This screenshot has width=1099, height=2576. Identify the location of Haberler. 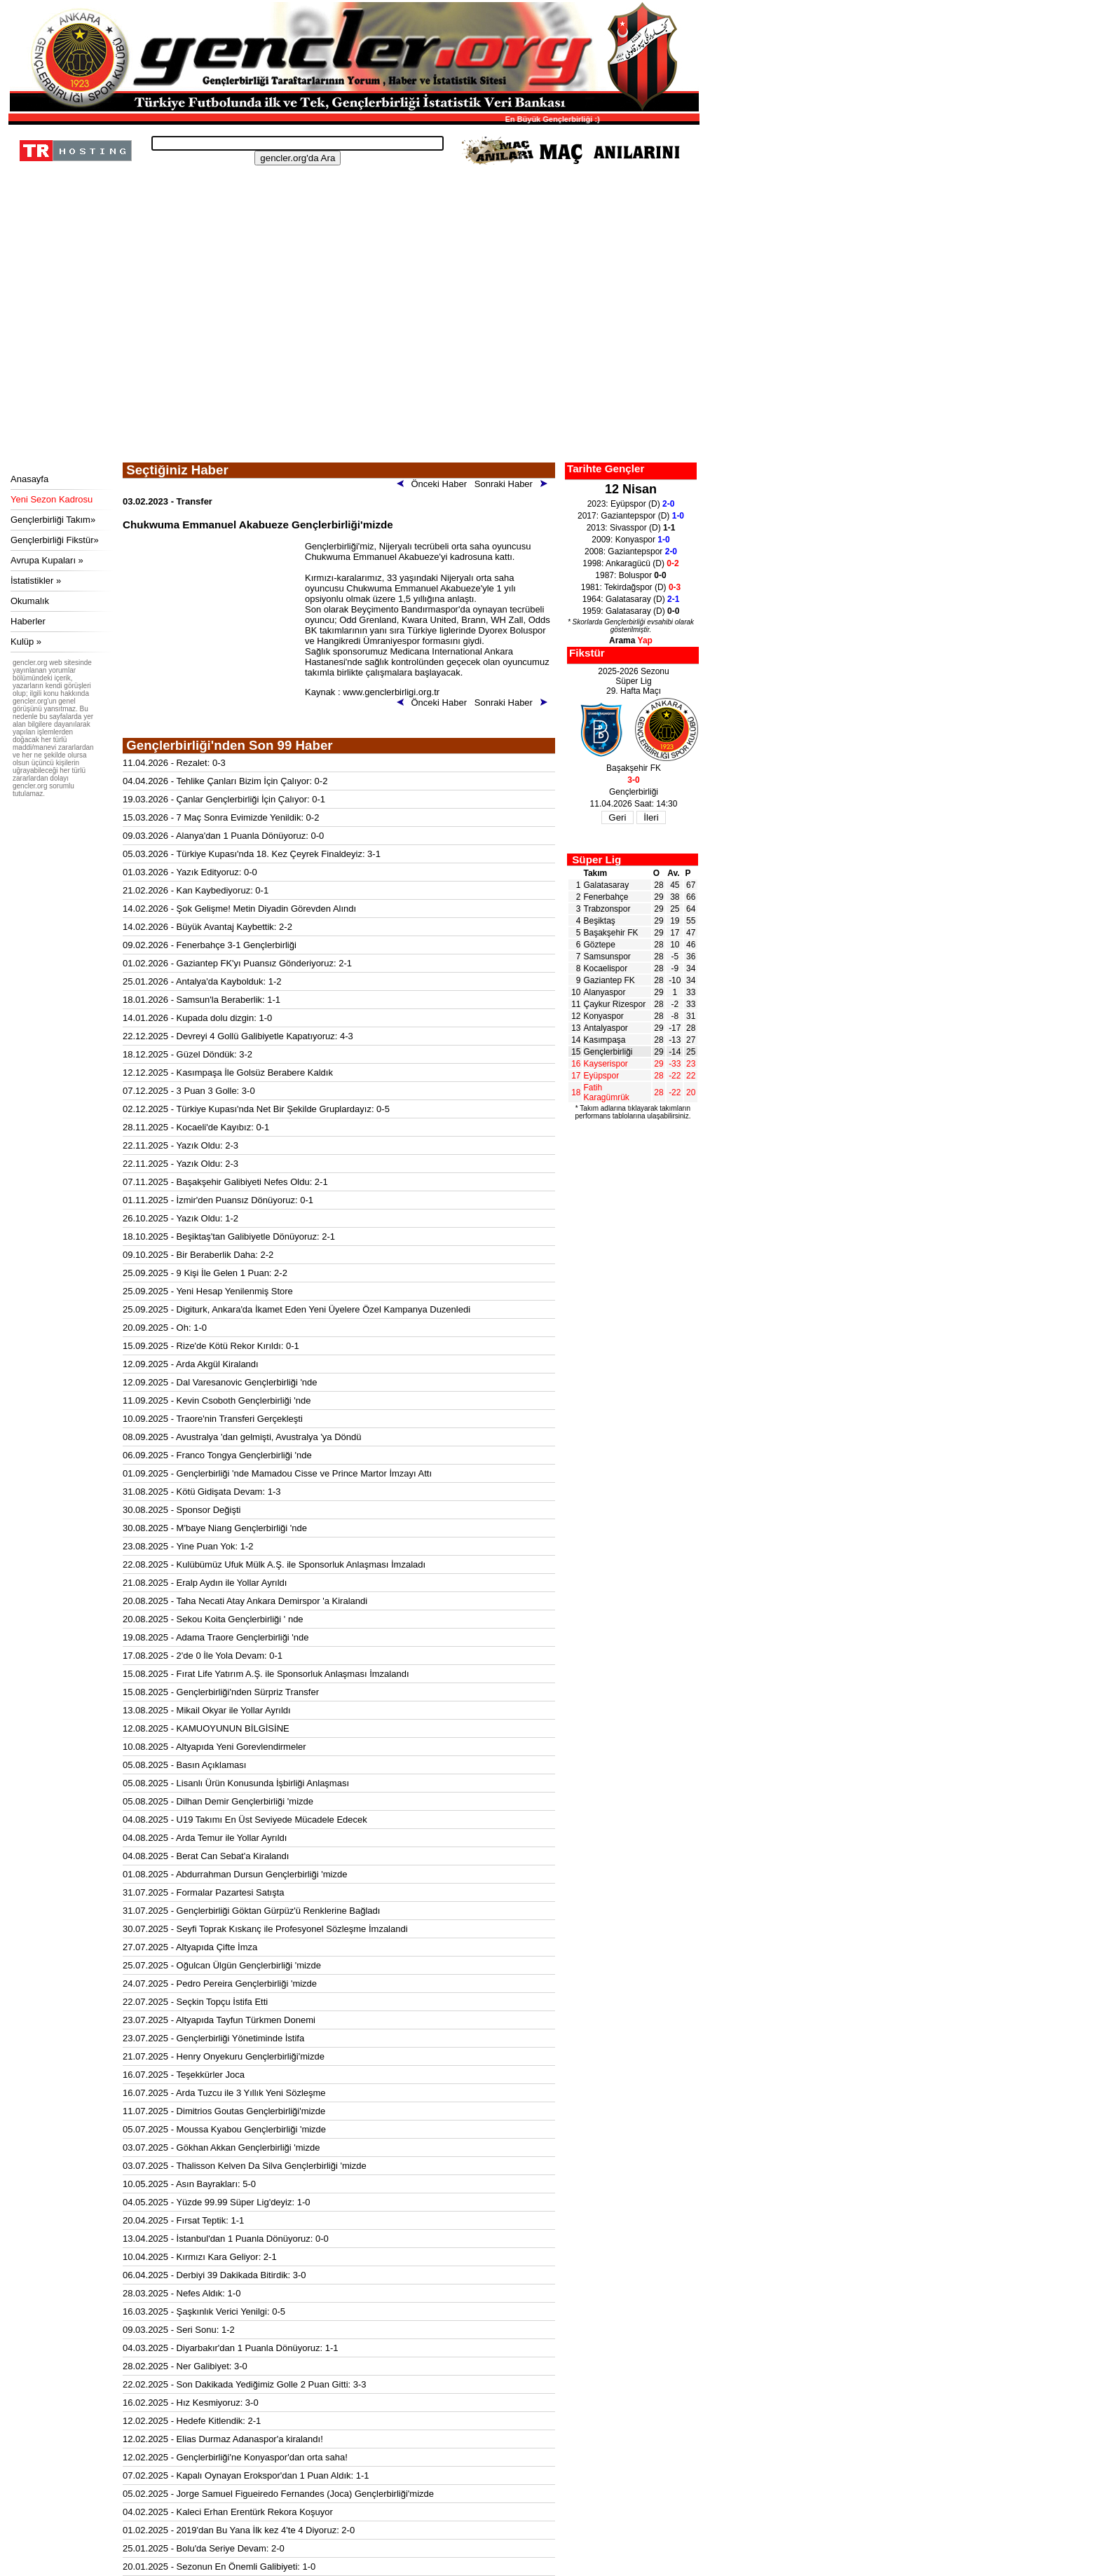
(28, 621).